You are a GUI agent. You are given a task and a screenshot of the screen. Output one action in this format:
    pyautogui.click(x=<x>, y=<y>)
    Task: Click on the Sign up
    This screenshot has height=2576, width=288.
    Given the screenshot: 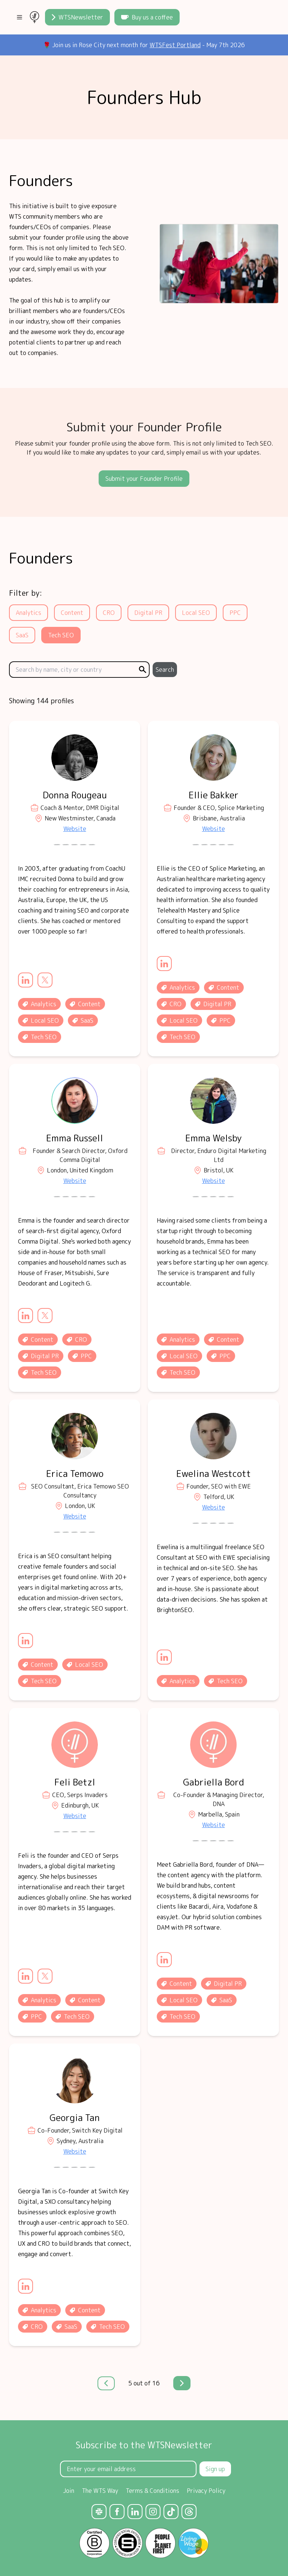 What is the action you would take?
    pyautogui.click(x=215, y=2469)
    